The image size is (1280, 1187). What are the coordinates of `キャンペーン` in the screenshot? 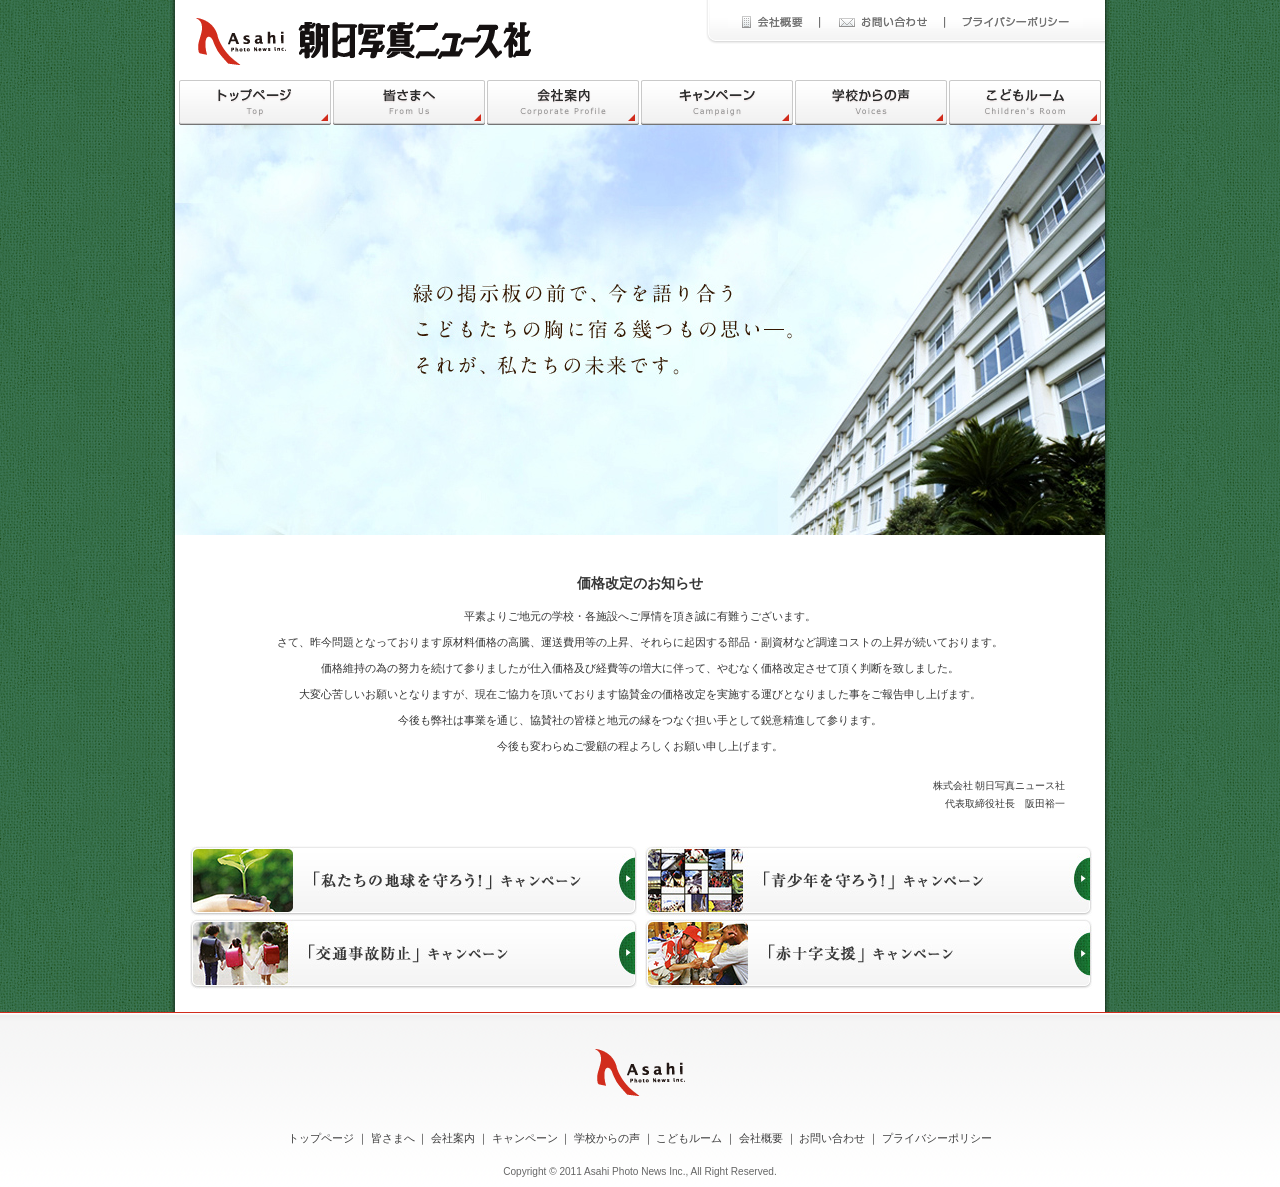 It's located at (717, 102).